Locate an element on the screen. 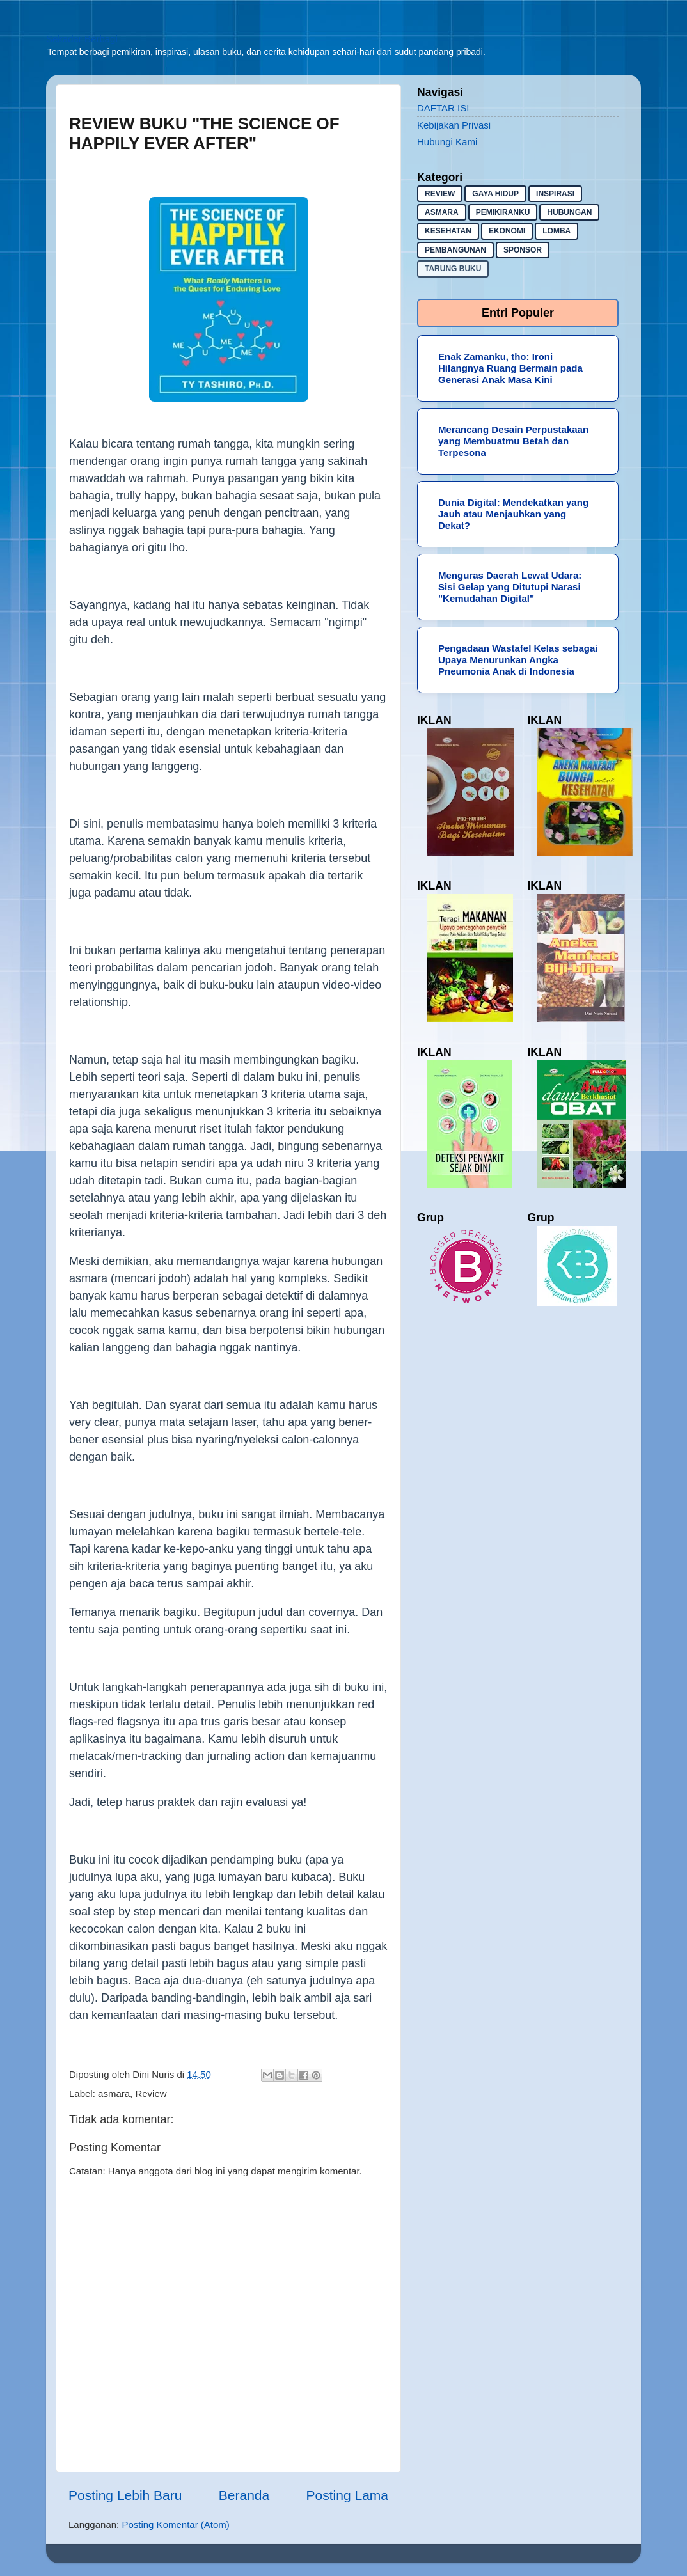  asmara is located at coordinates (114, 2093).